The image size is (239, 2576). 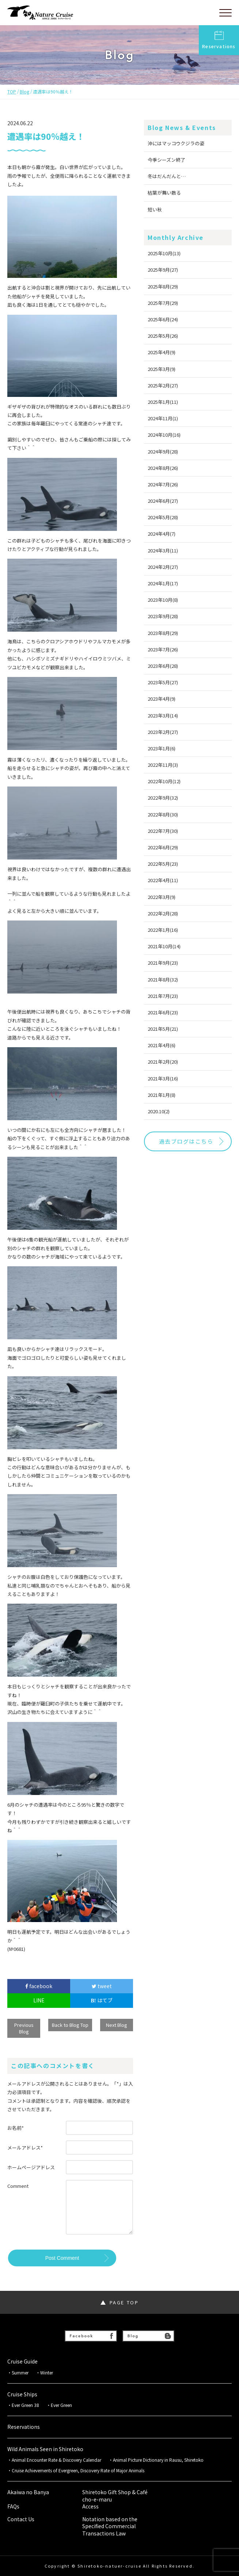 What do you see at coordinates (158, 2460) in the screenshot?
I see `Animal Picture Dictionary in Rausu, Shiretoko` at bounding box center [158, 2460].